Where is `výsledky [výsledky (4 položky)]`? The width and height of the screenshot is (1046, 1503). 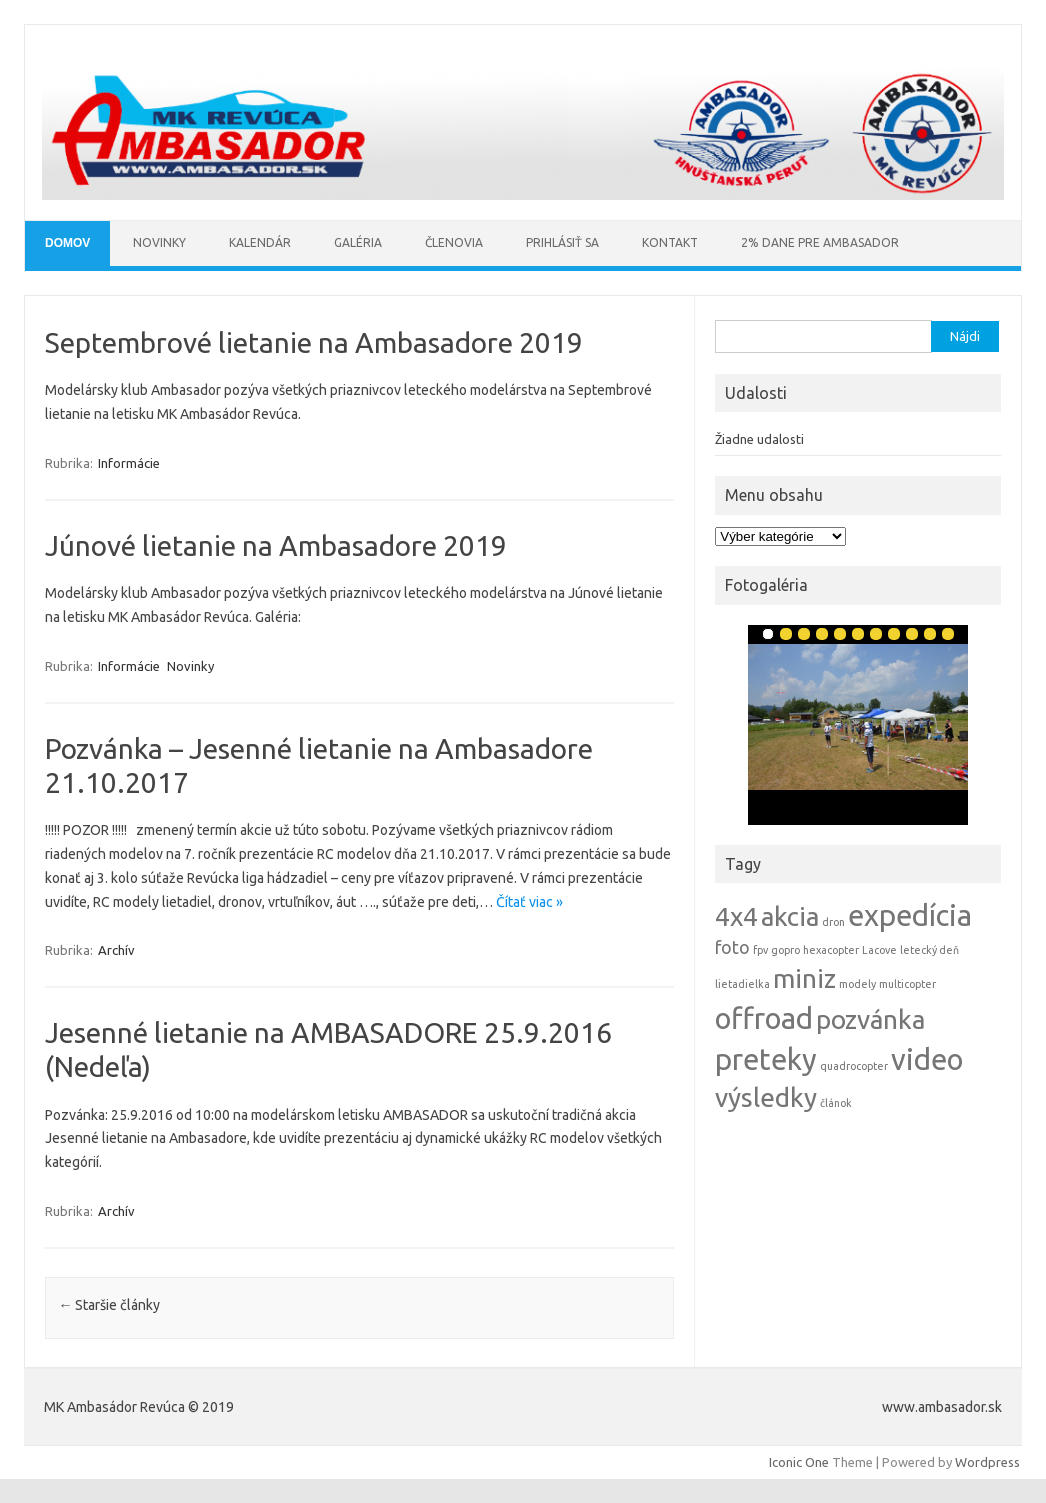
výsledky [výsledky (4 položky)] is located at coordinates (766, 1097).